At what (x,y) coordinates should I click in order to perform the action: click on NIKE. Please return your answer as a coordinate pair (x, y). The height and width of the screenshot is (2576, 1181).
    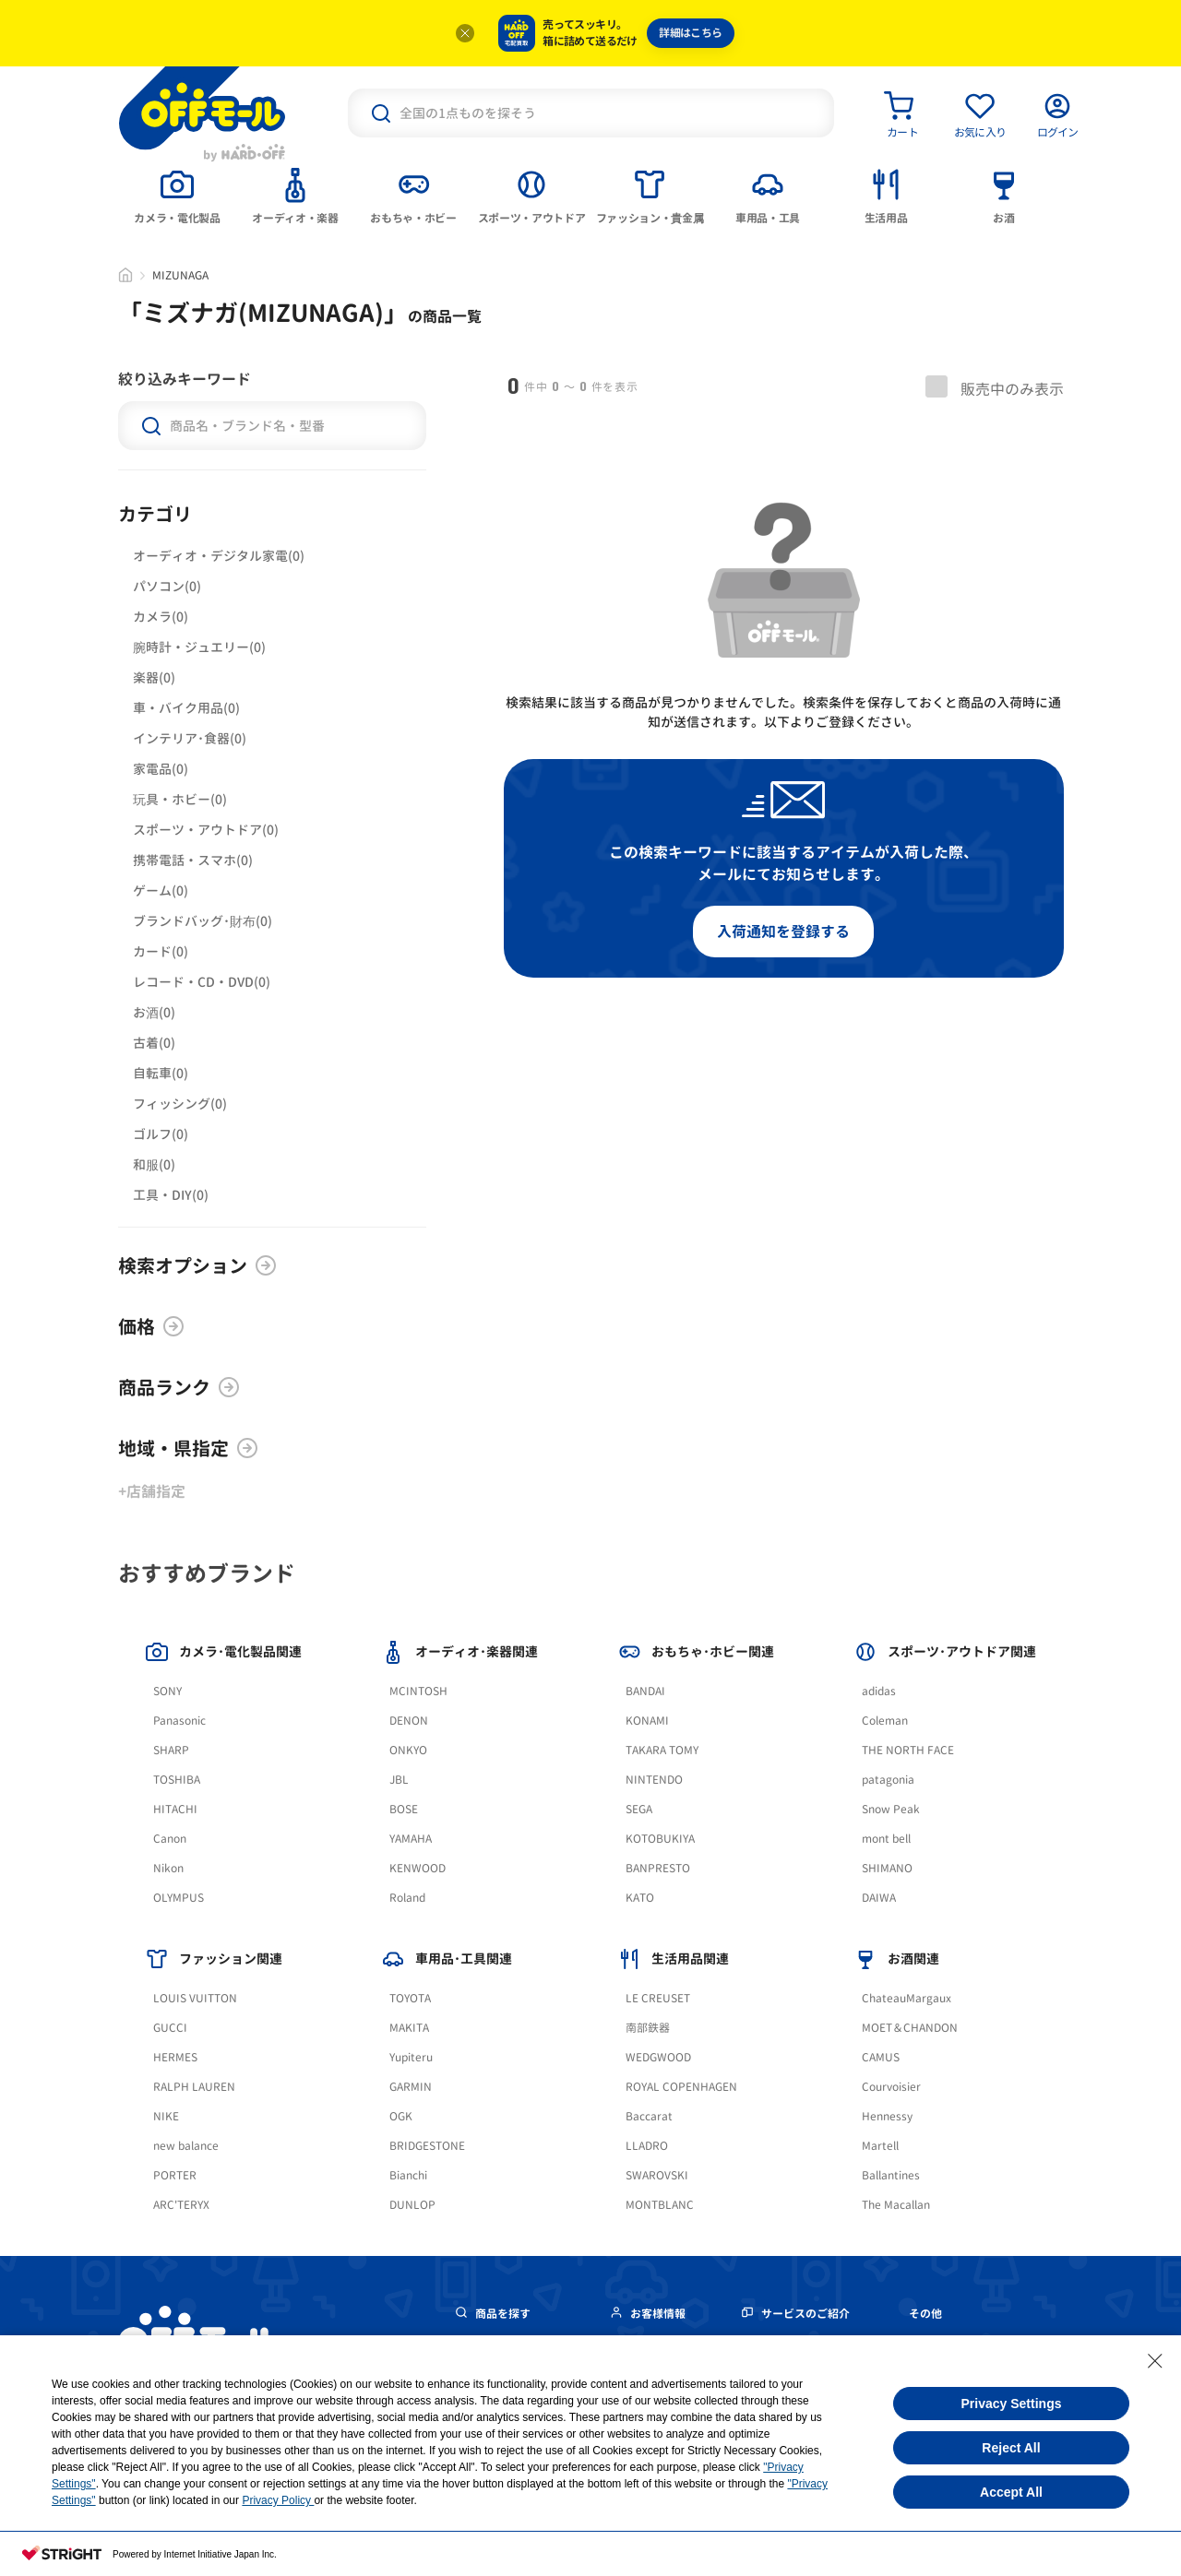
    Looking at the image, I should click on (166, 2116).